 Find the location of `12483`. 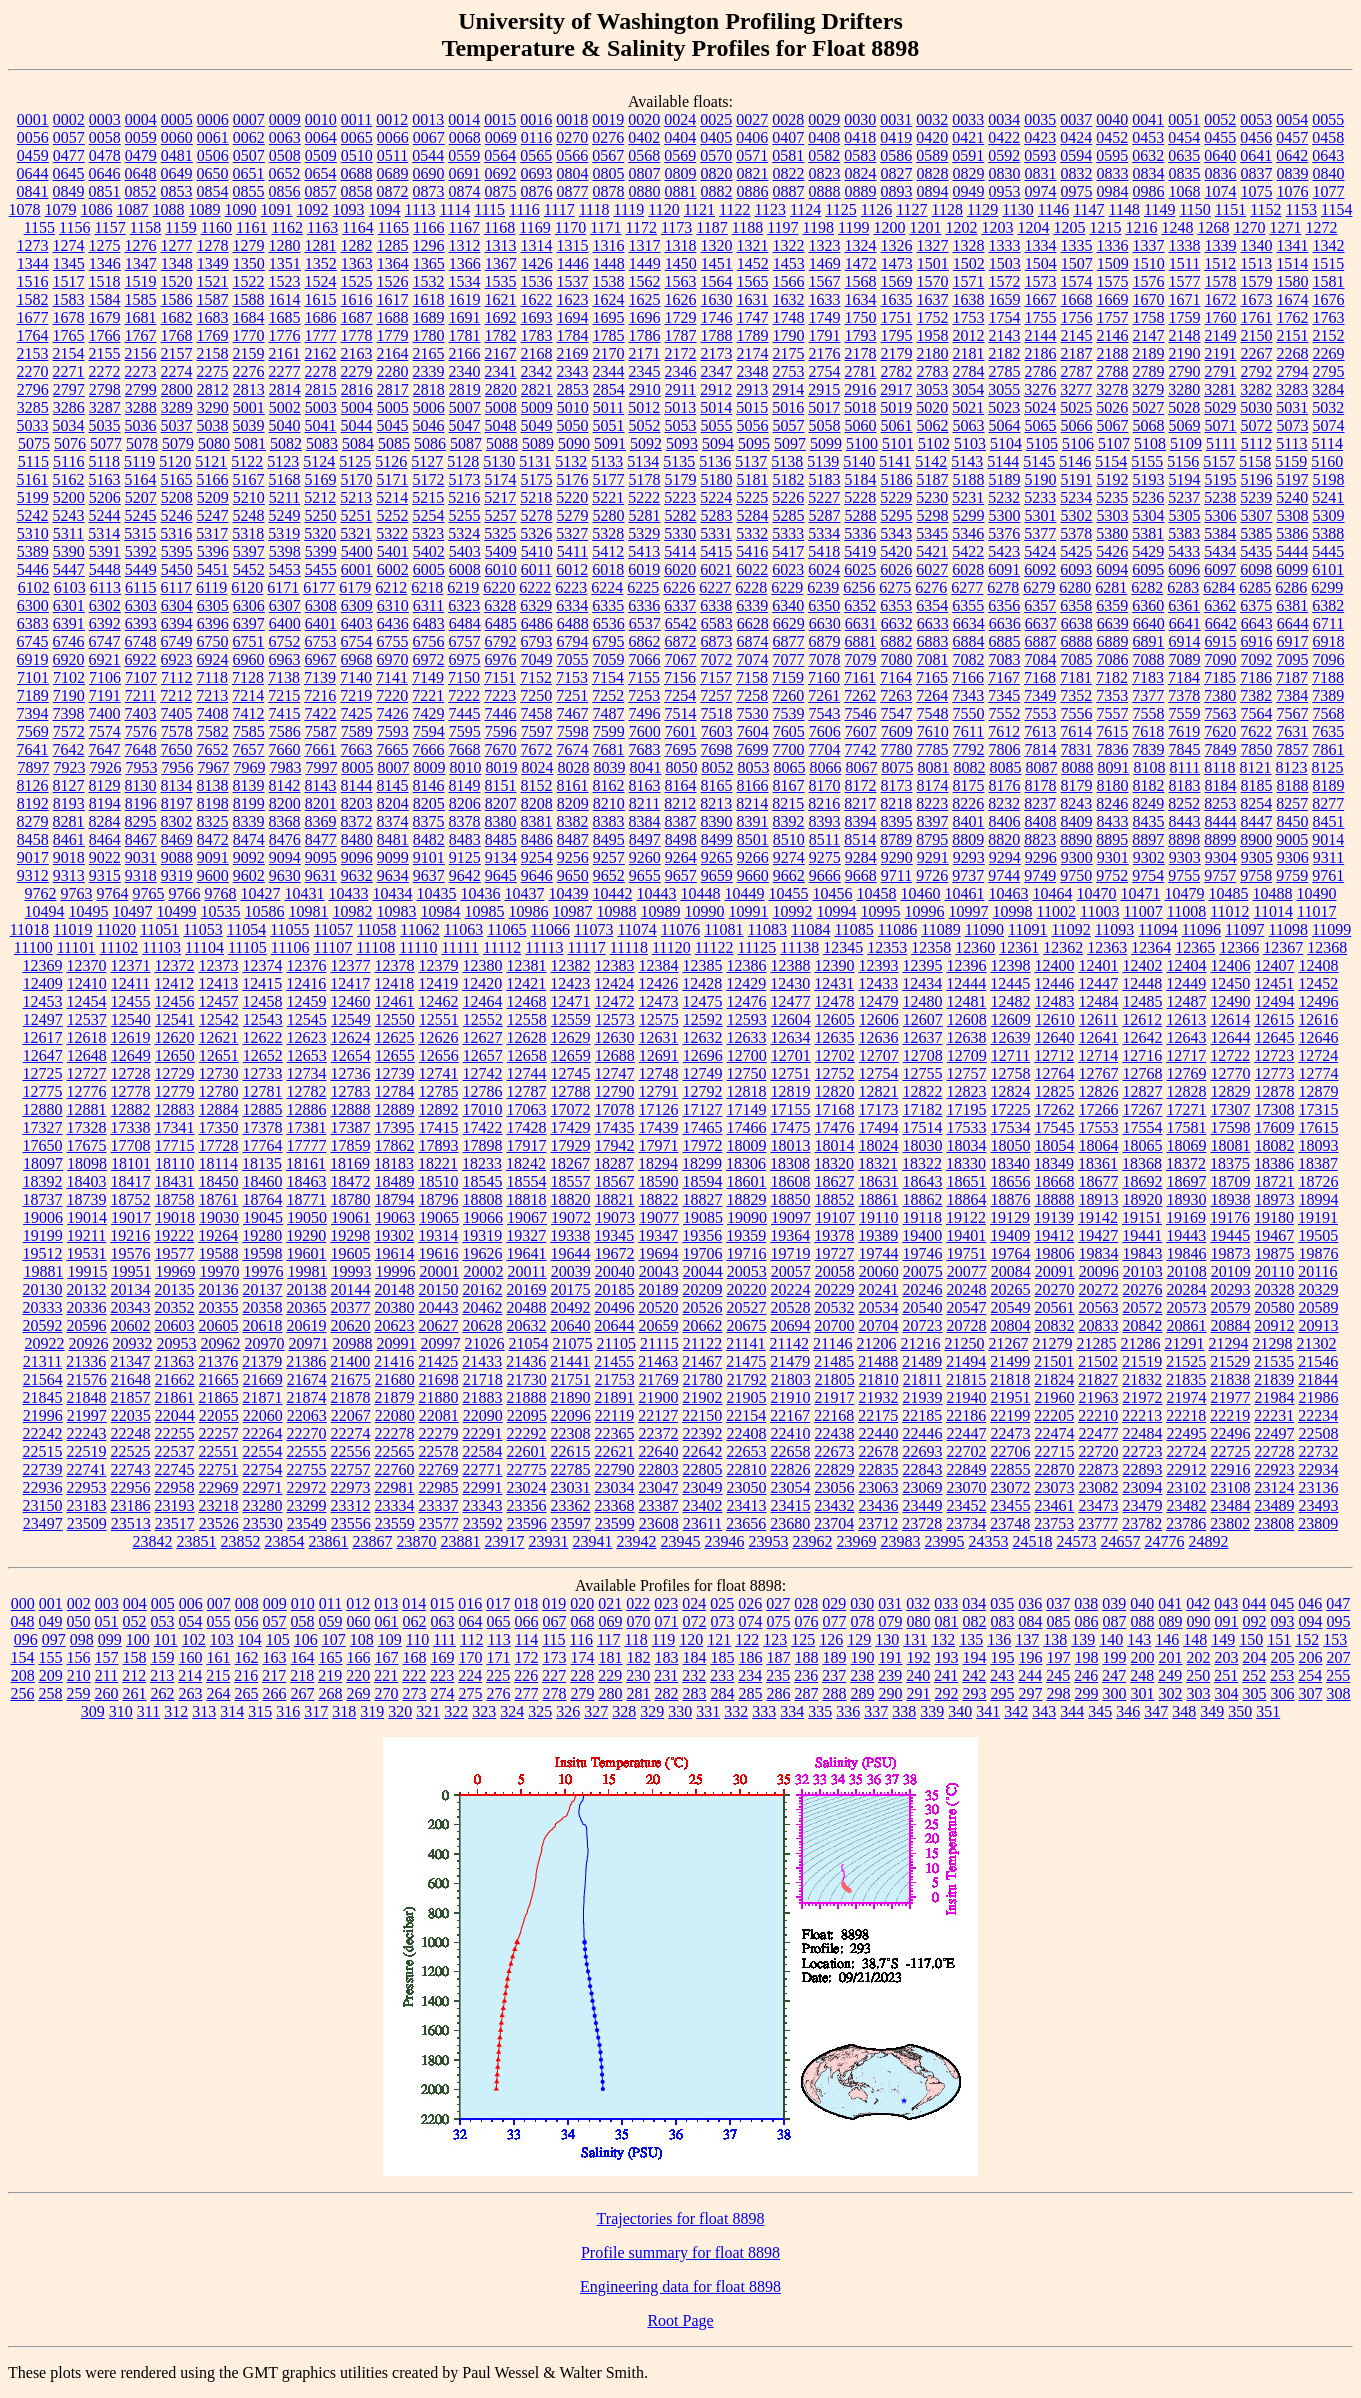

12483 is located at coordinates (1055, 1001).